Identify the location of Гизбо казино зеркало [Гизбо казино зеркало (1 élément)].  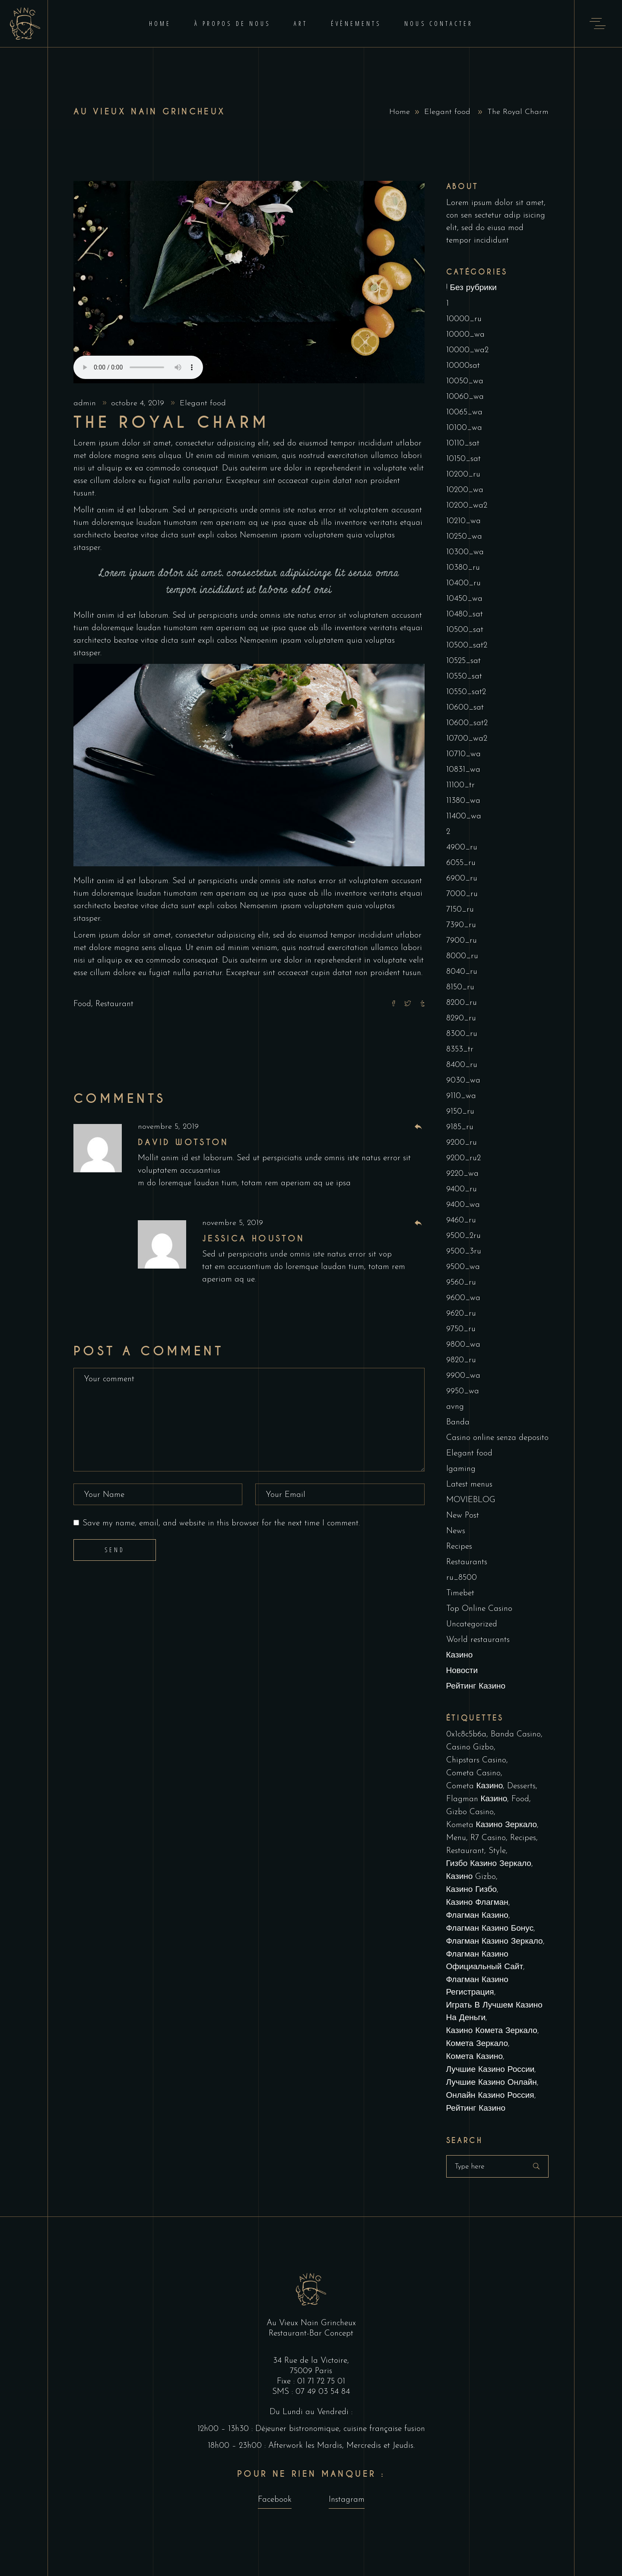
(488, 1864).